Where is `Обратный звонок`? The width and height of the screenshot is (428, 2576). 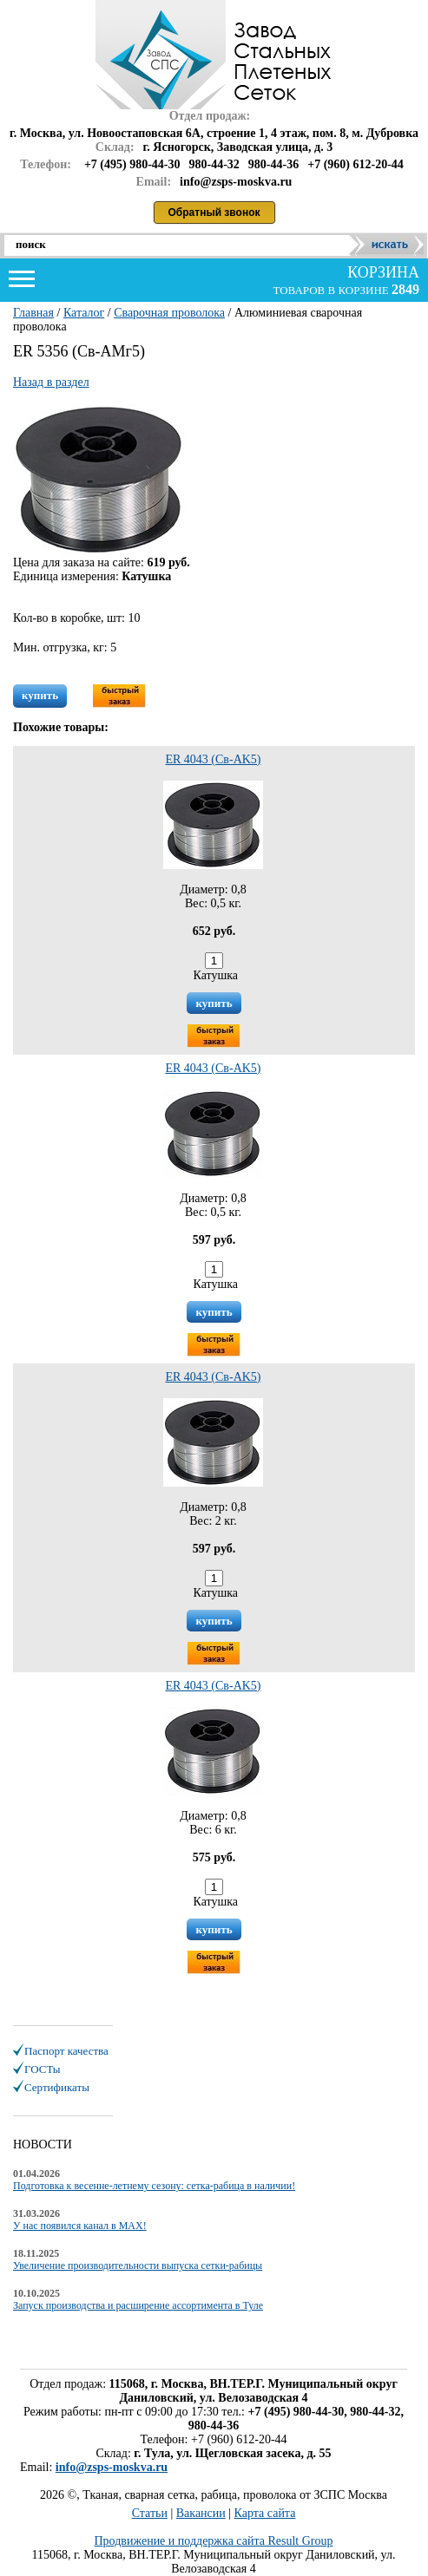
Обратный звонок is located at coordinates (214, 212).